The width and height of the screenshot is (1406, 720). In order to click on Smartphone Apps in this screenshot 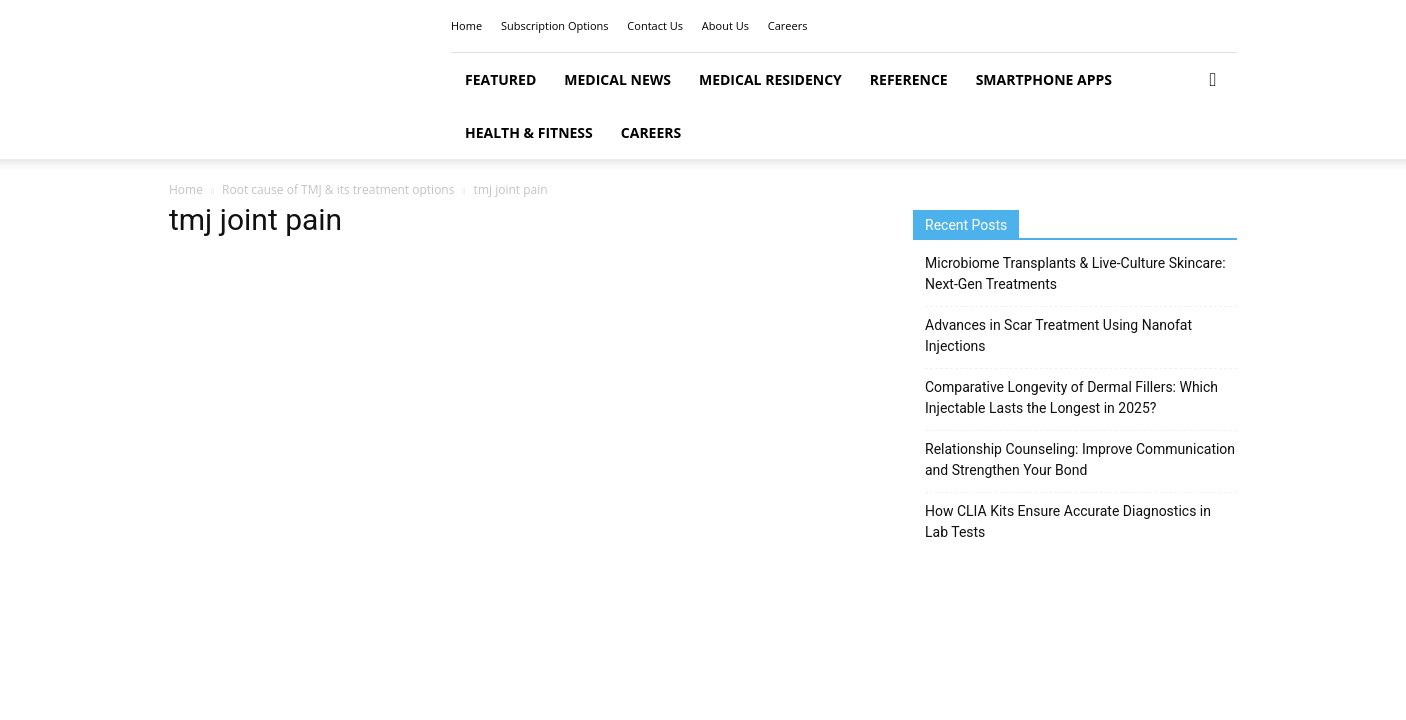, I will do `click(1044, 79)`.